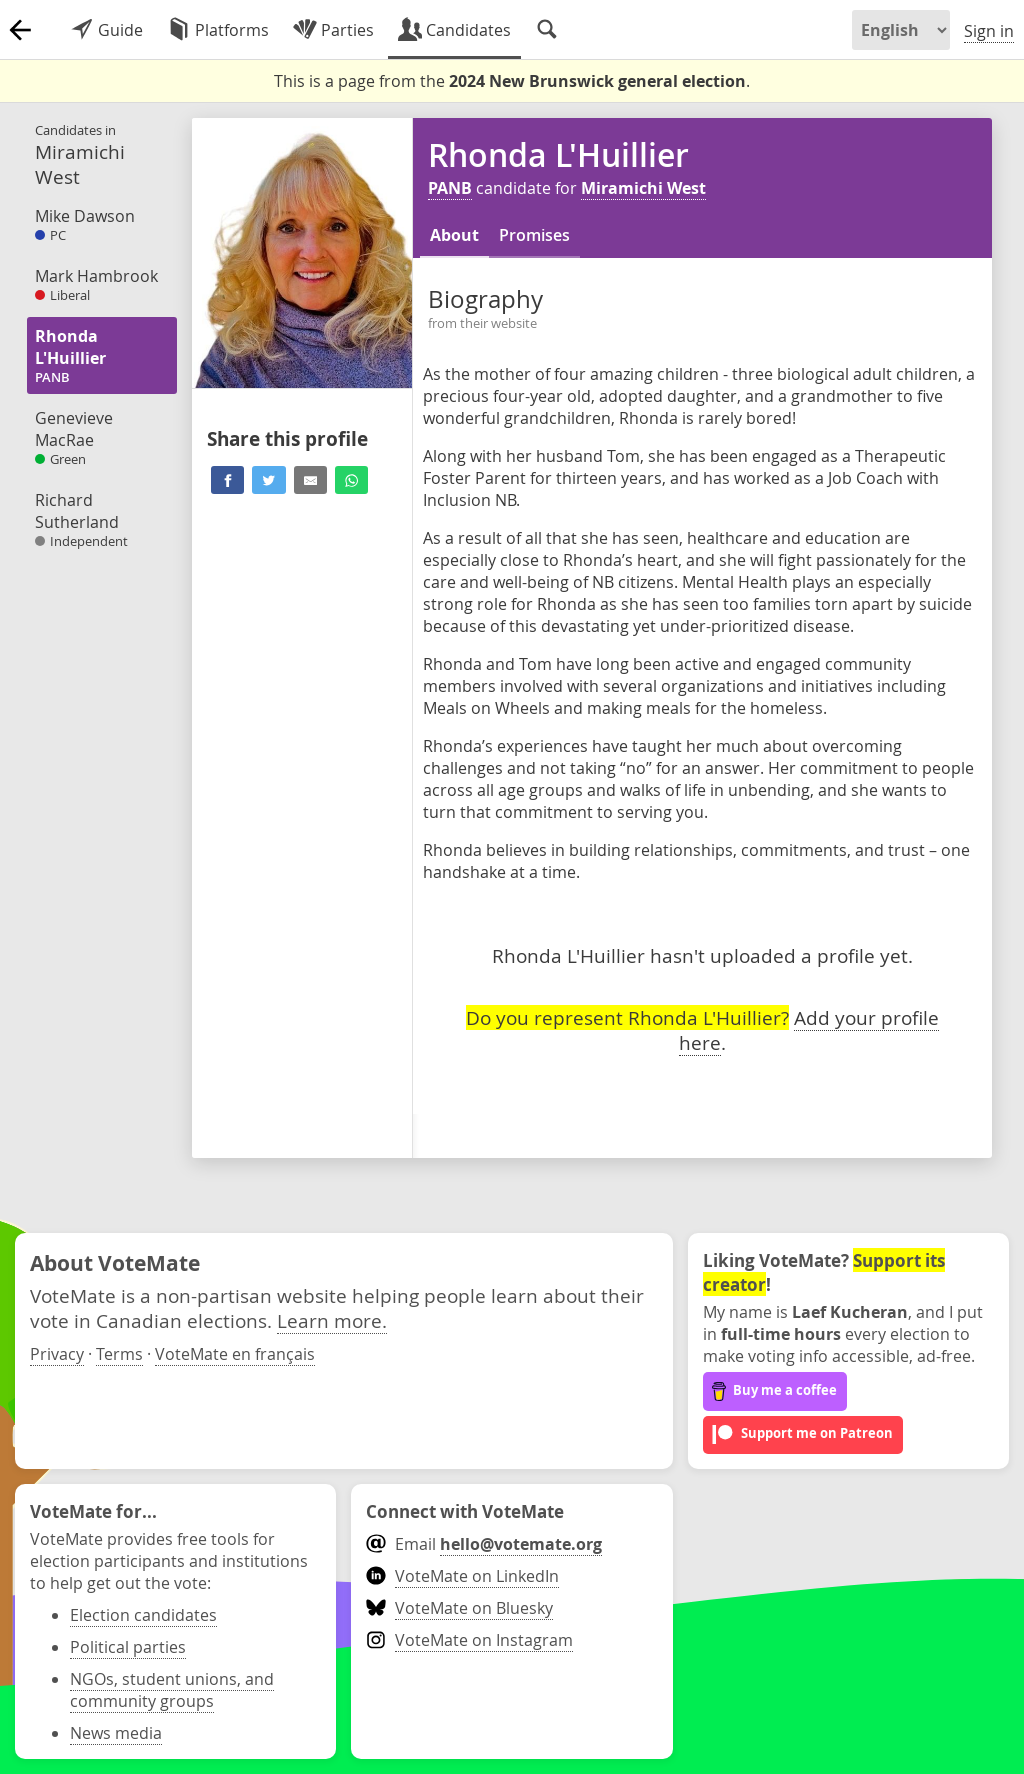 Image resolution: width=1024 pixels, height=1774 pixels. I want to click on VoteMate en français, so click(235, 1354).